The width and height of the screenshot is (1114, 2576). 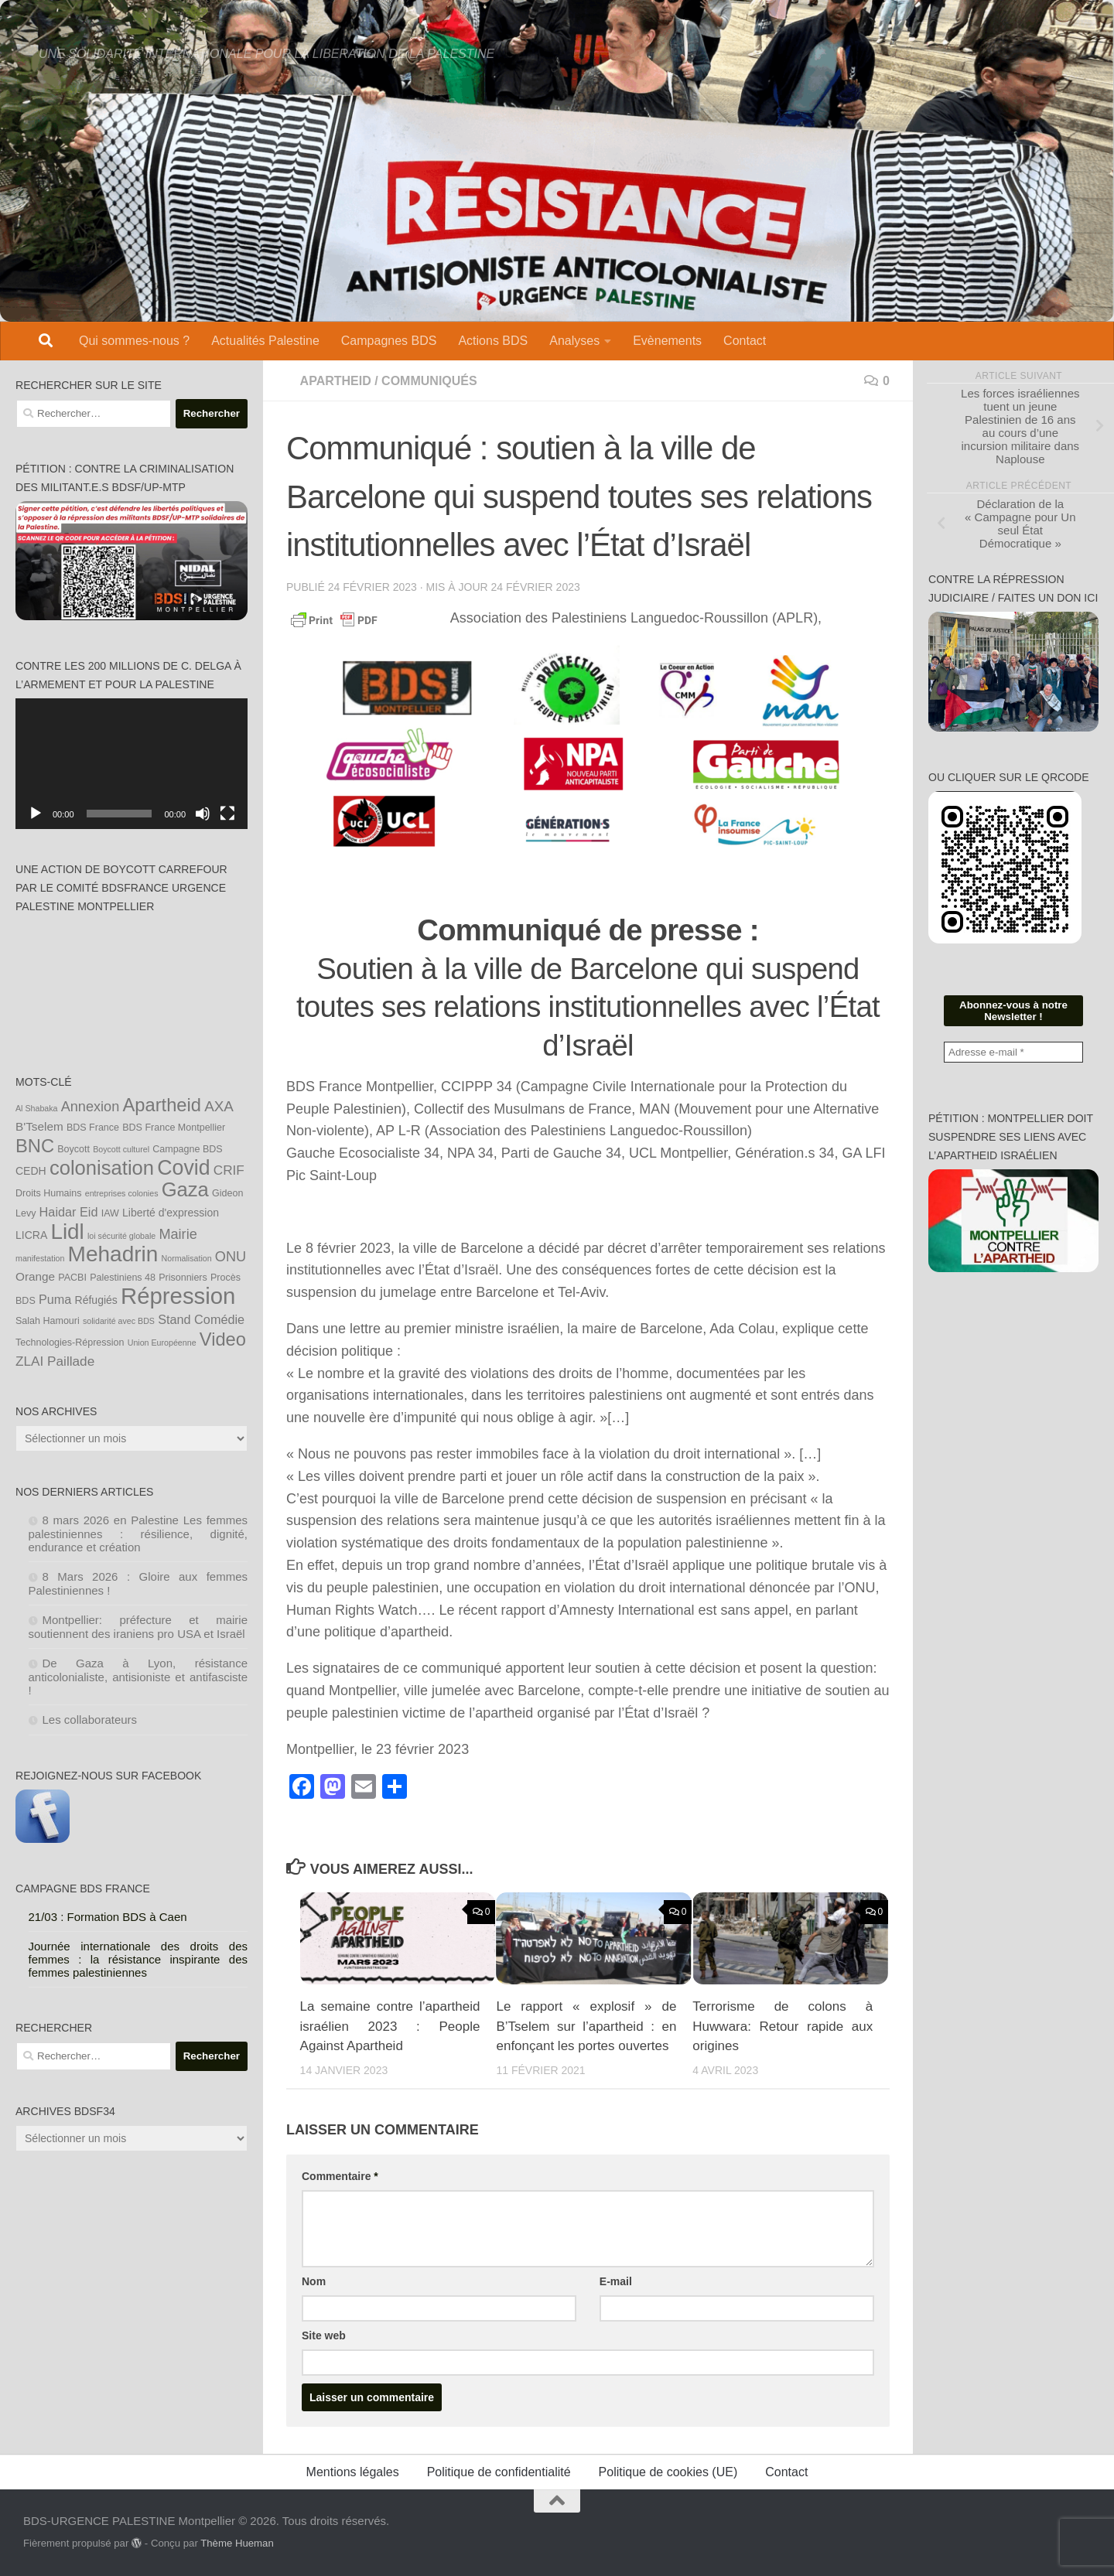 I want to click on Prisonniers [Prisonniers (4 éléments)], so click(x=183, y=1277).